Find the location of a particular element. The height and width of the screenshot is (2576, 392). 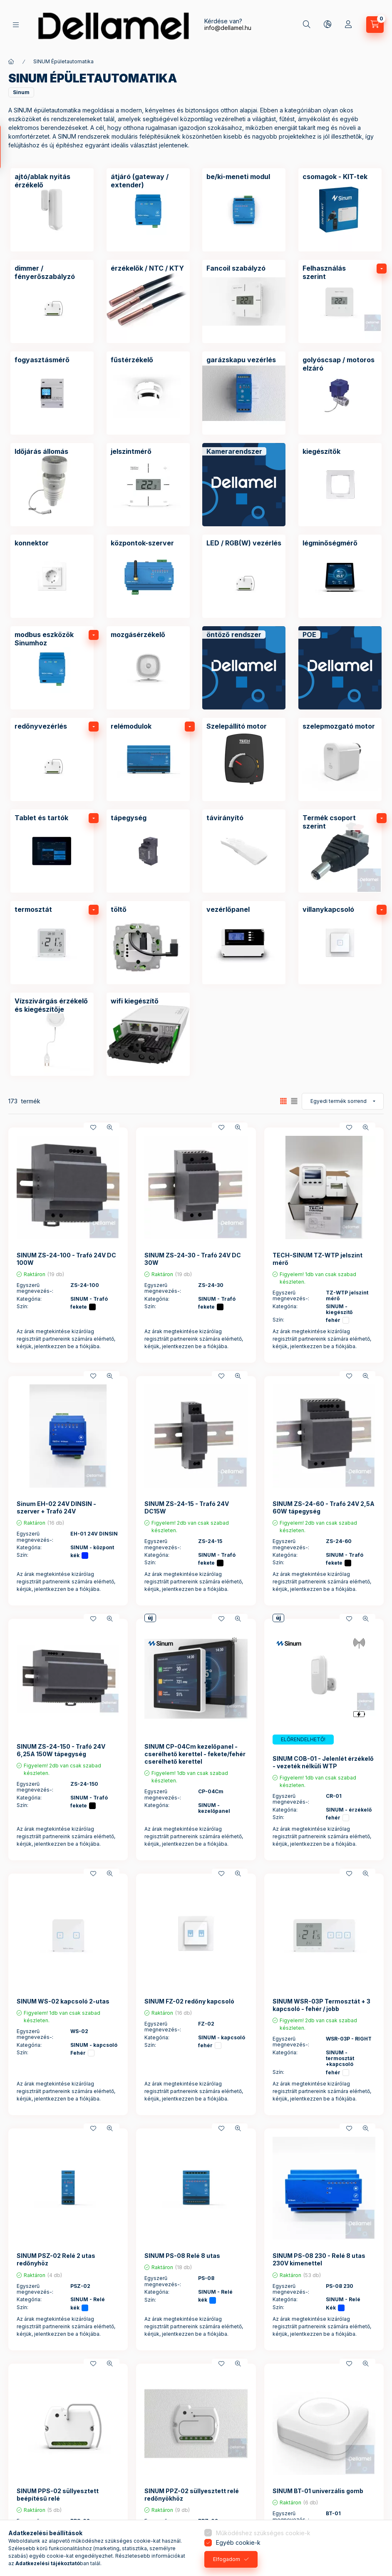

TECH-SINUM TZ-WTP jelszint mérő is located at coordinates (317, 1259).